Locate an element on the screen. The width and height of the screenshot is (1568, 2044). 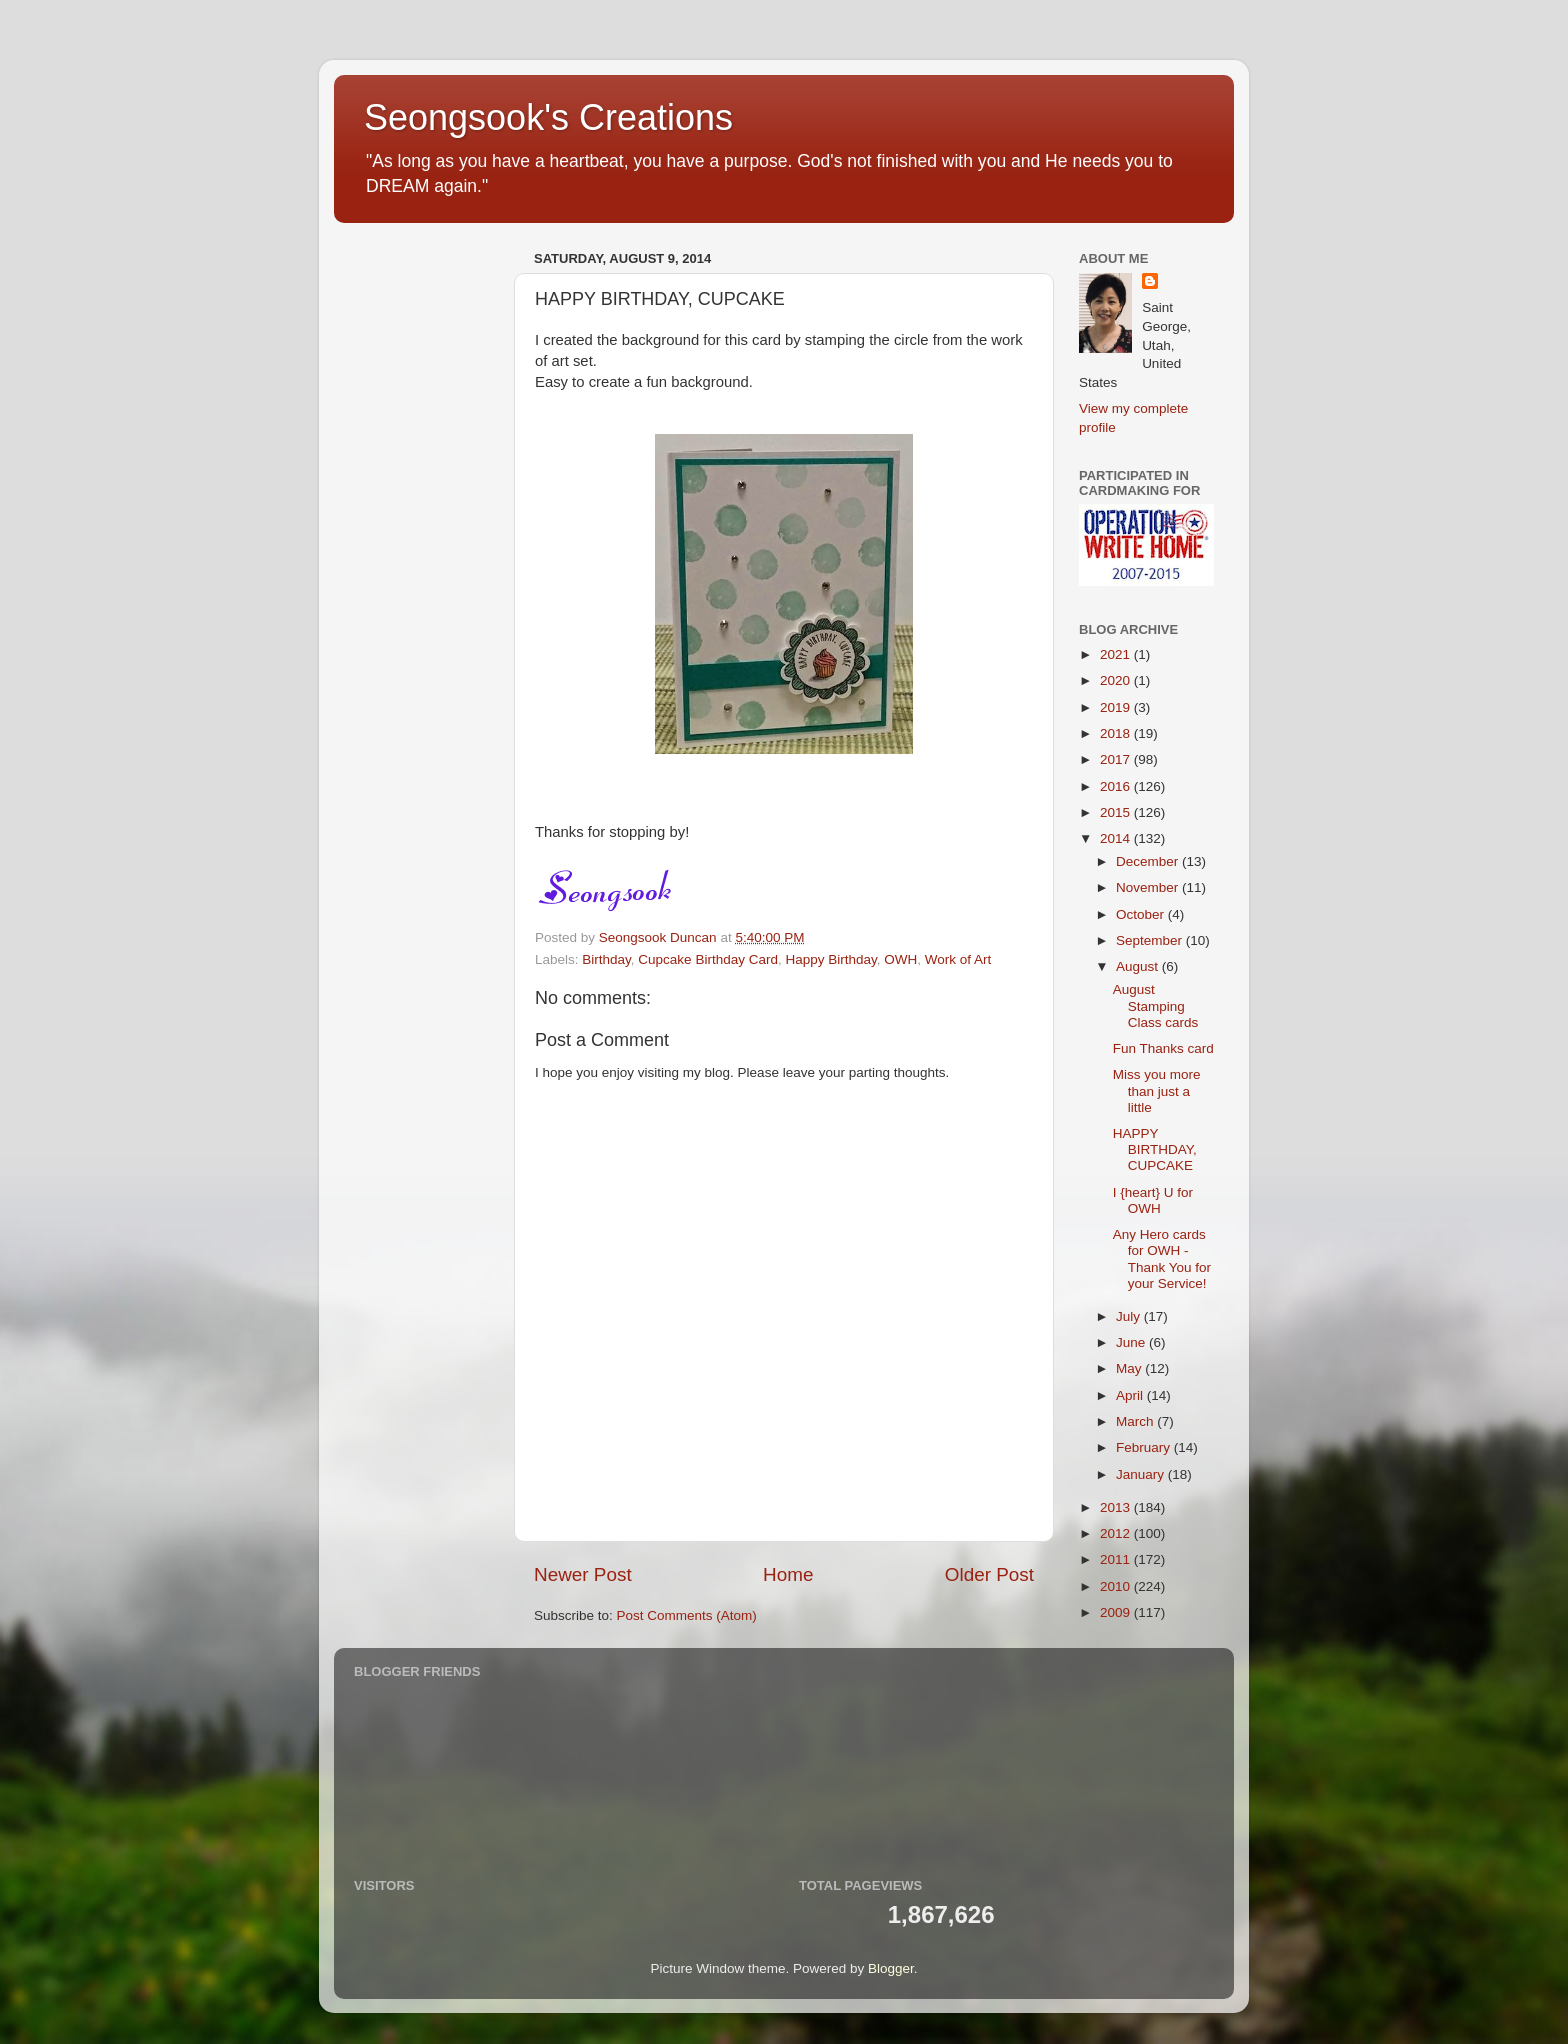
October is located at coordinates (1142, 914).